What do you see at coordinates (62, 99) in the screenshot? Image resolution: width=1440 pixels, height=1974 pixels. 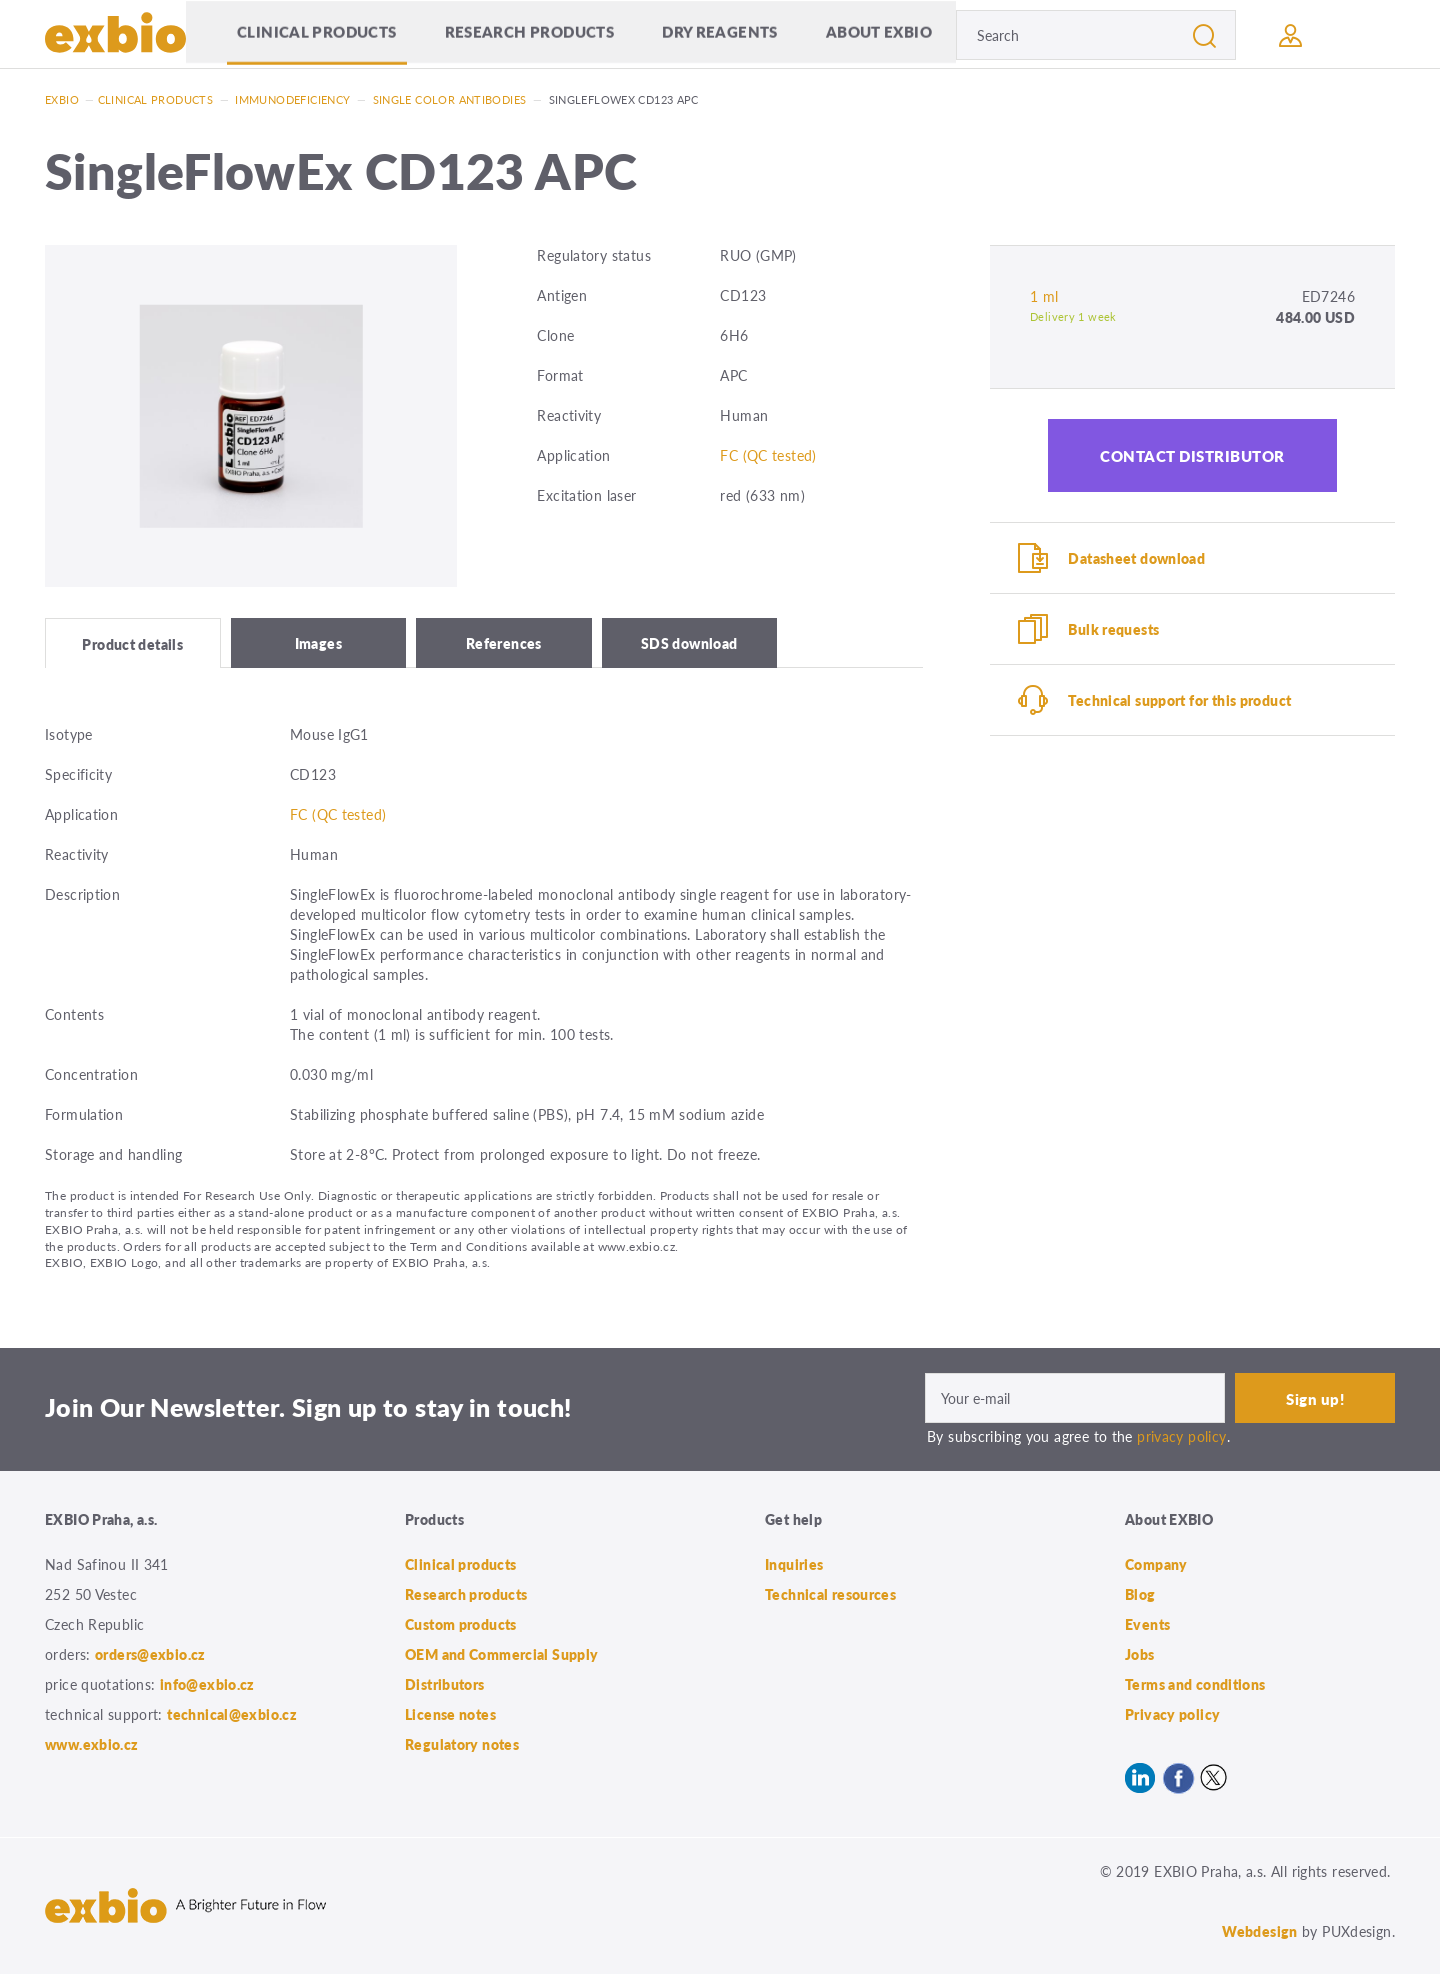 I see `Exbio` at bounding box center [62, 99].